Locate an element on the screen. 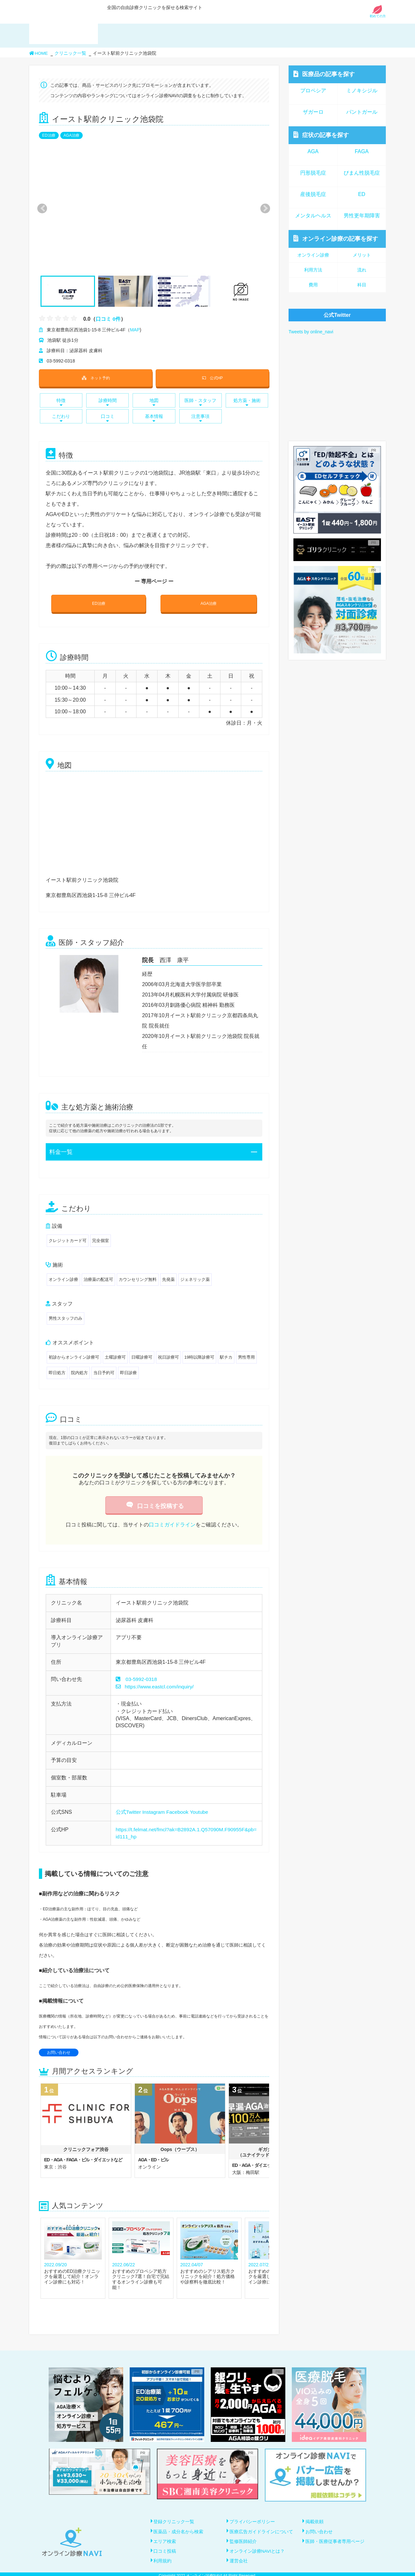 This screenshot has width=415, height=2576. びまん性脱毛症 is located at coordinates (362, 173).